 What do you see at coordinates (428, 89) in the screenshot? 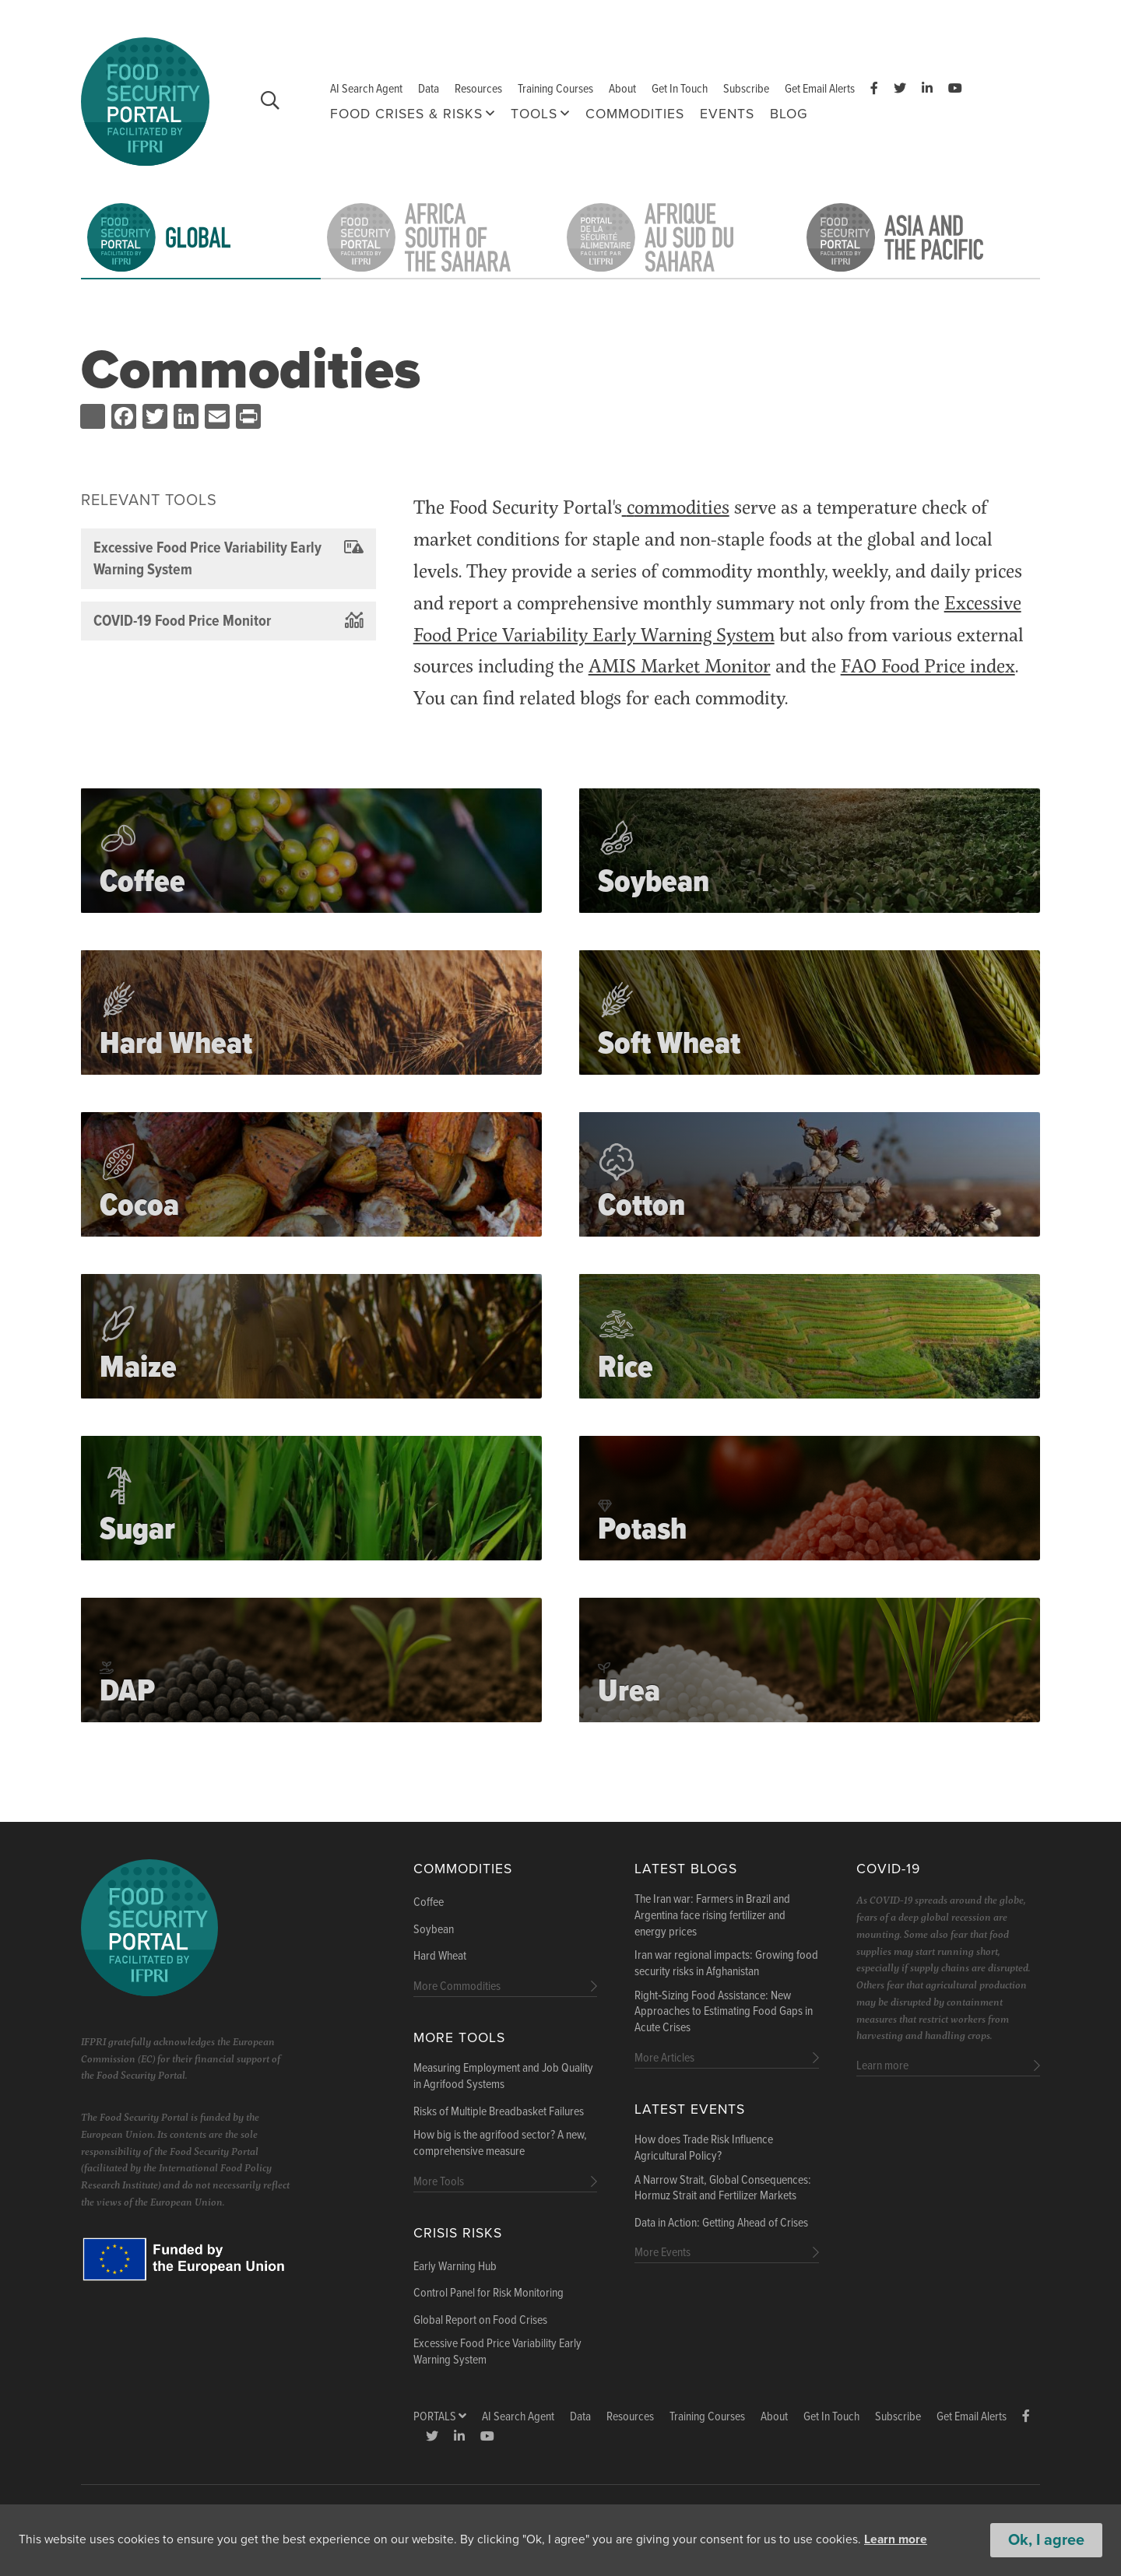
I see `Data` at bounding box center [428, 89].